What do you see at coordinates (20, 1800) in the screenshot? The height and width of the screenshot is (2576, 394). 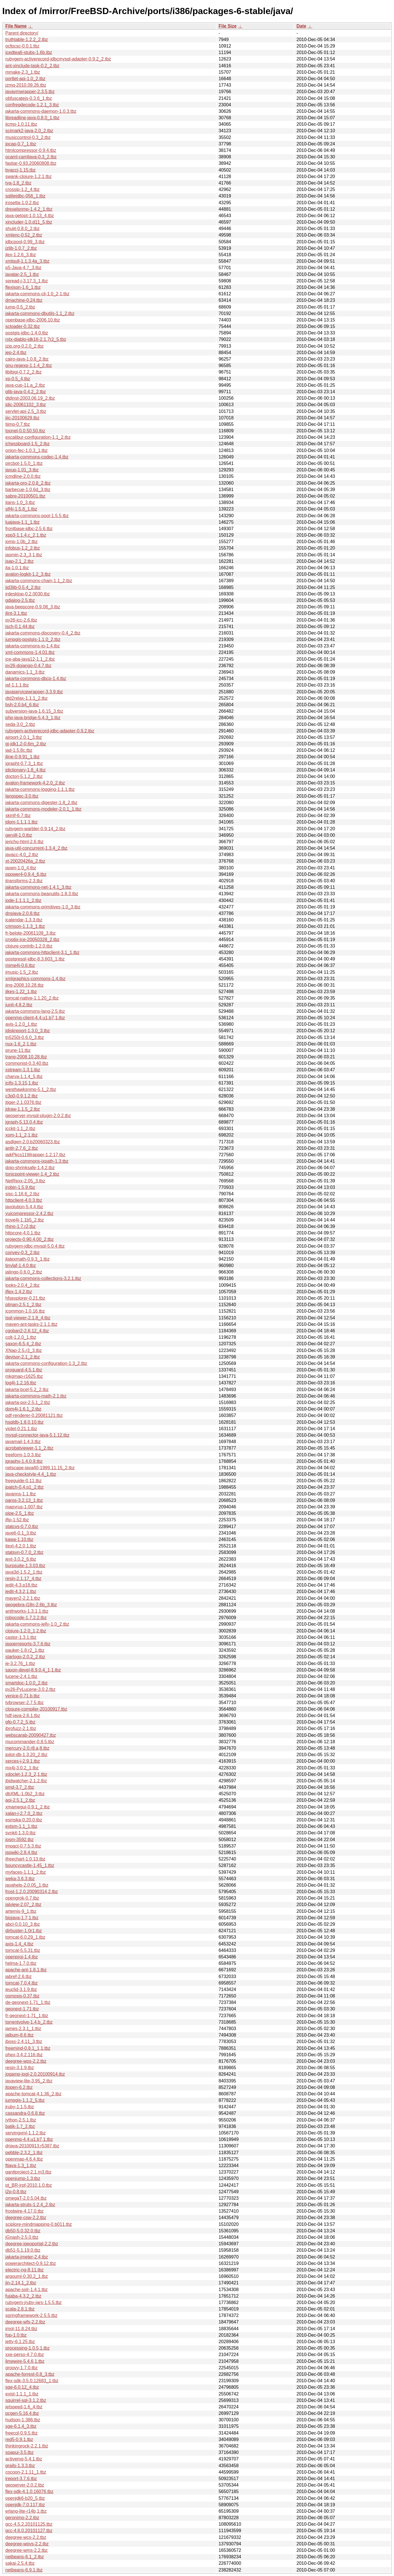 I see `aoi-2.5.1_2.tbz` at bounding box center [20, 1800].